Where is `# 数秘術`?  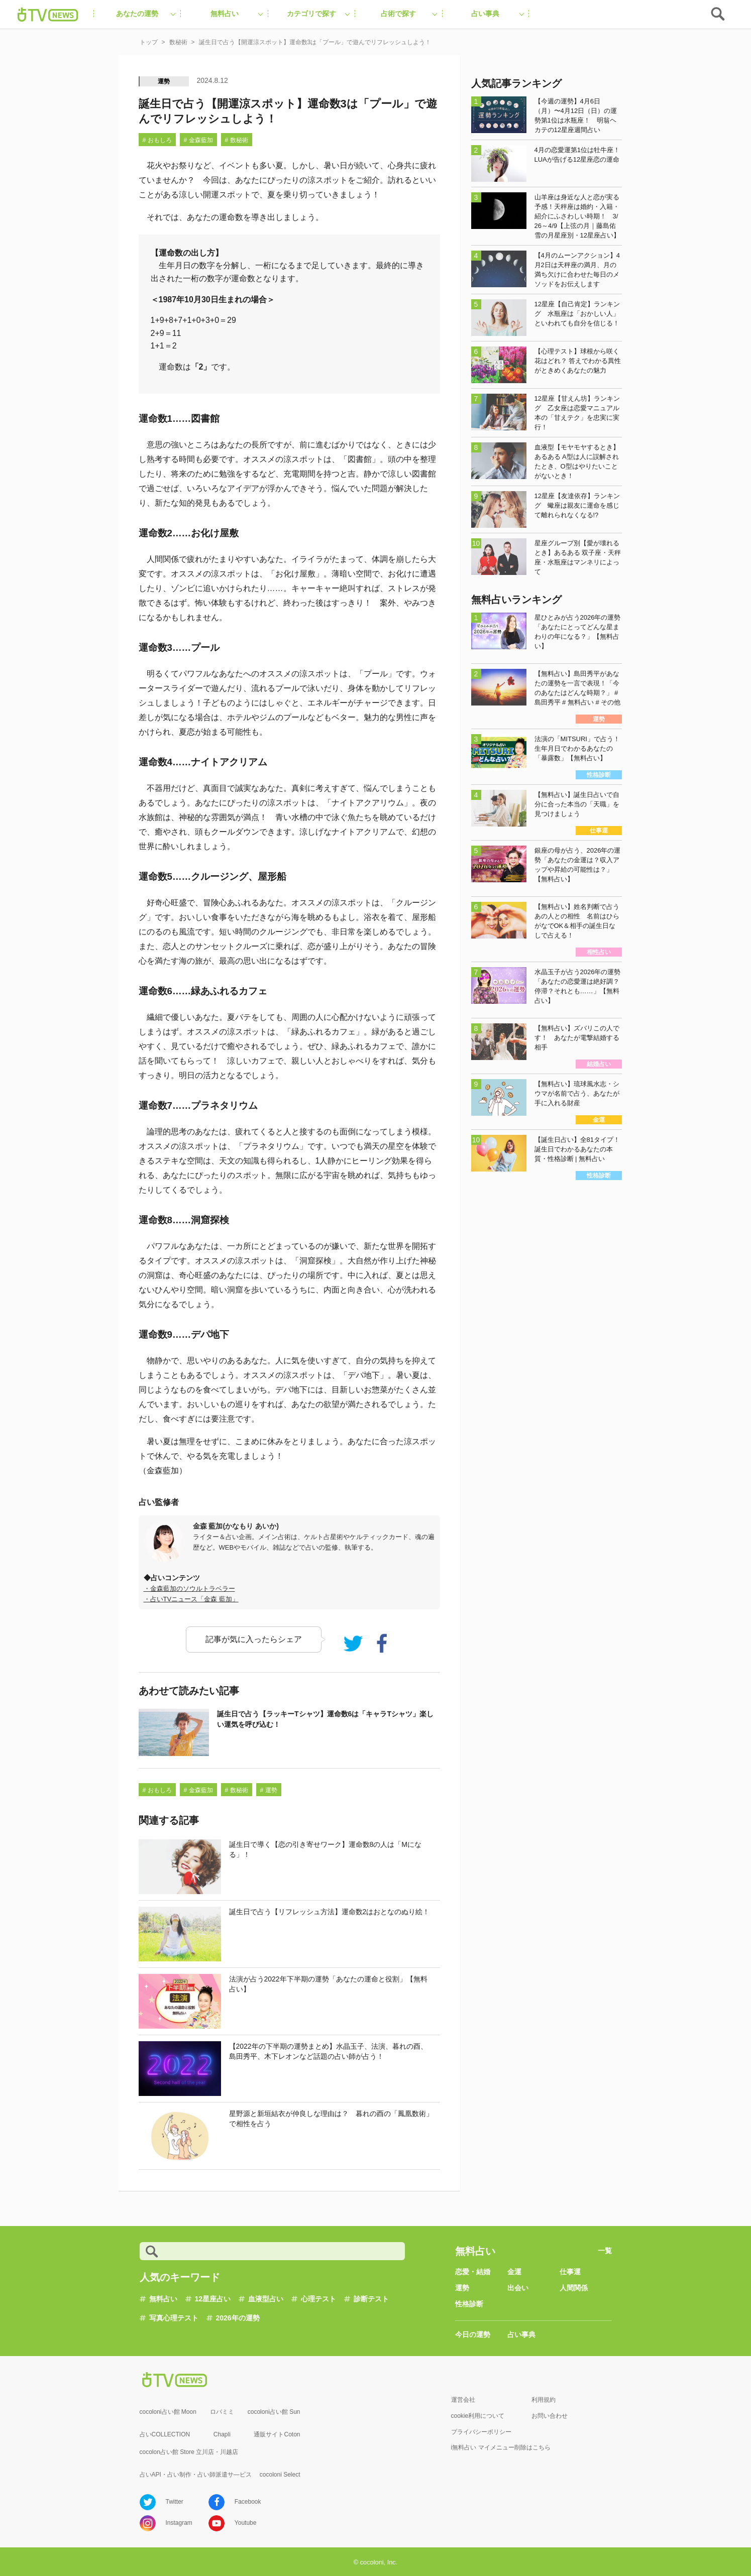 # 数秘術 is located at coordinates (236, 140).